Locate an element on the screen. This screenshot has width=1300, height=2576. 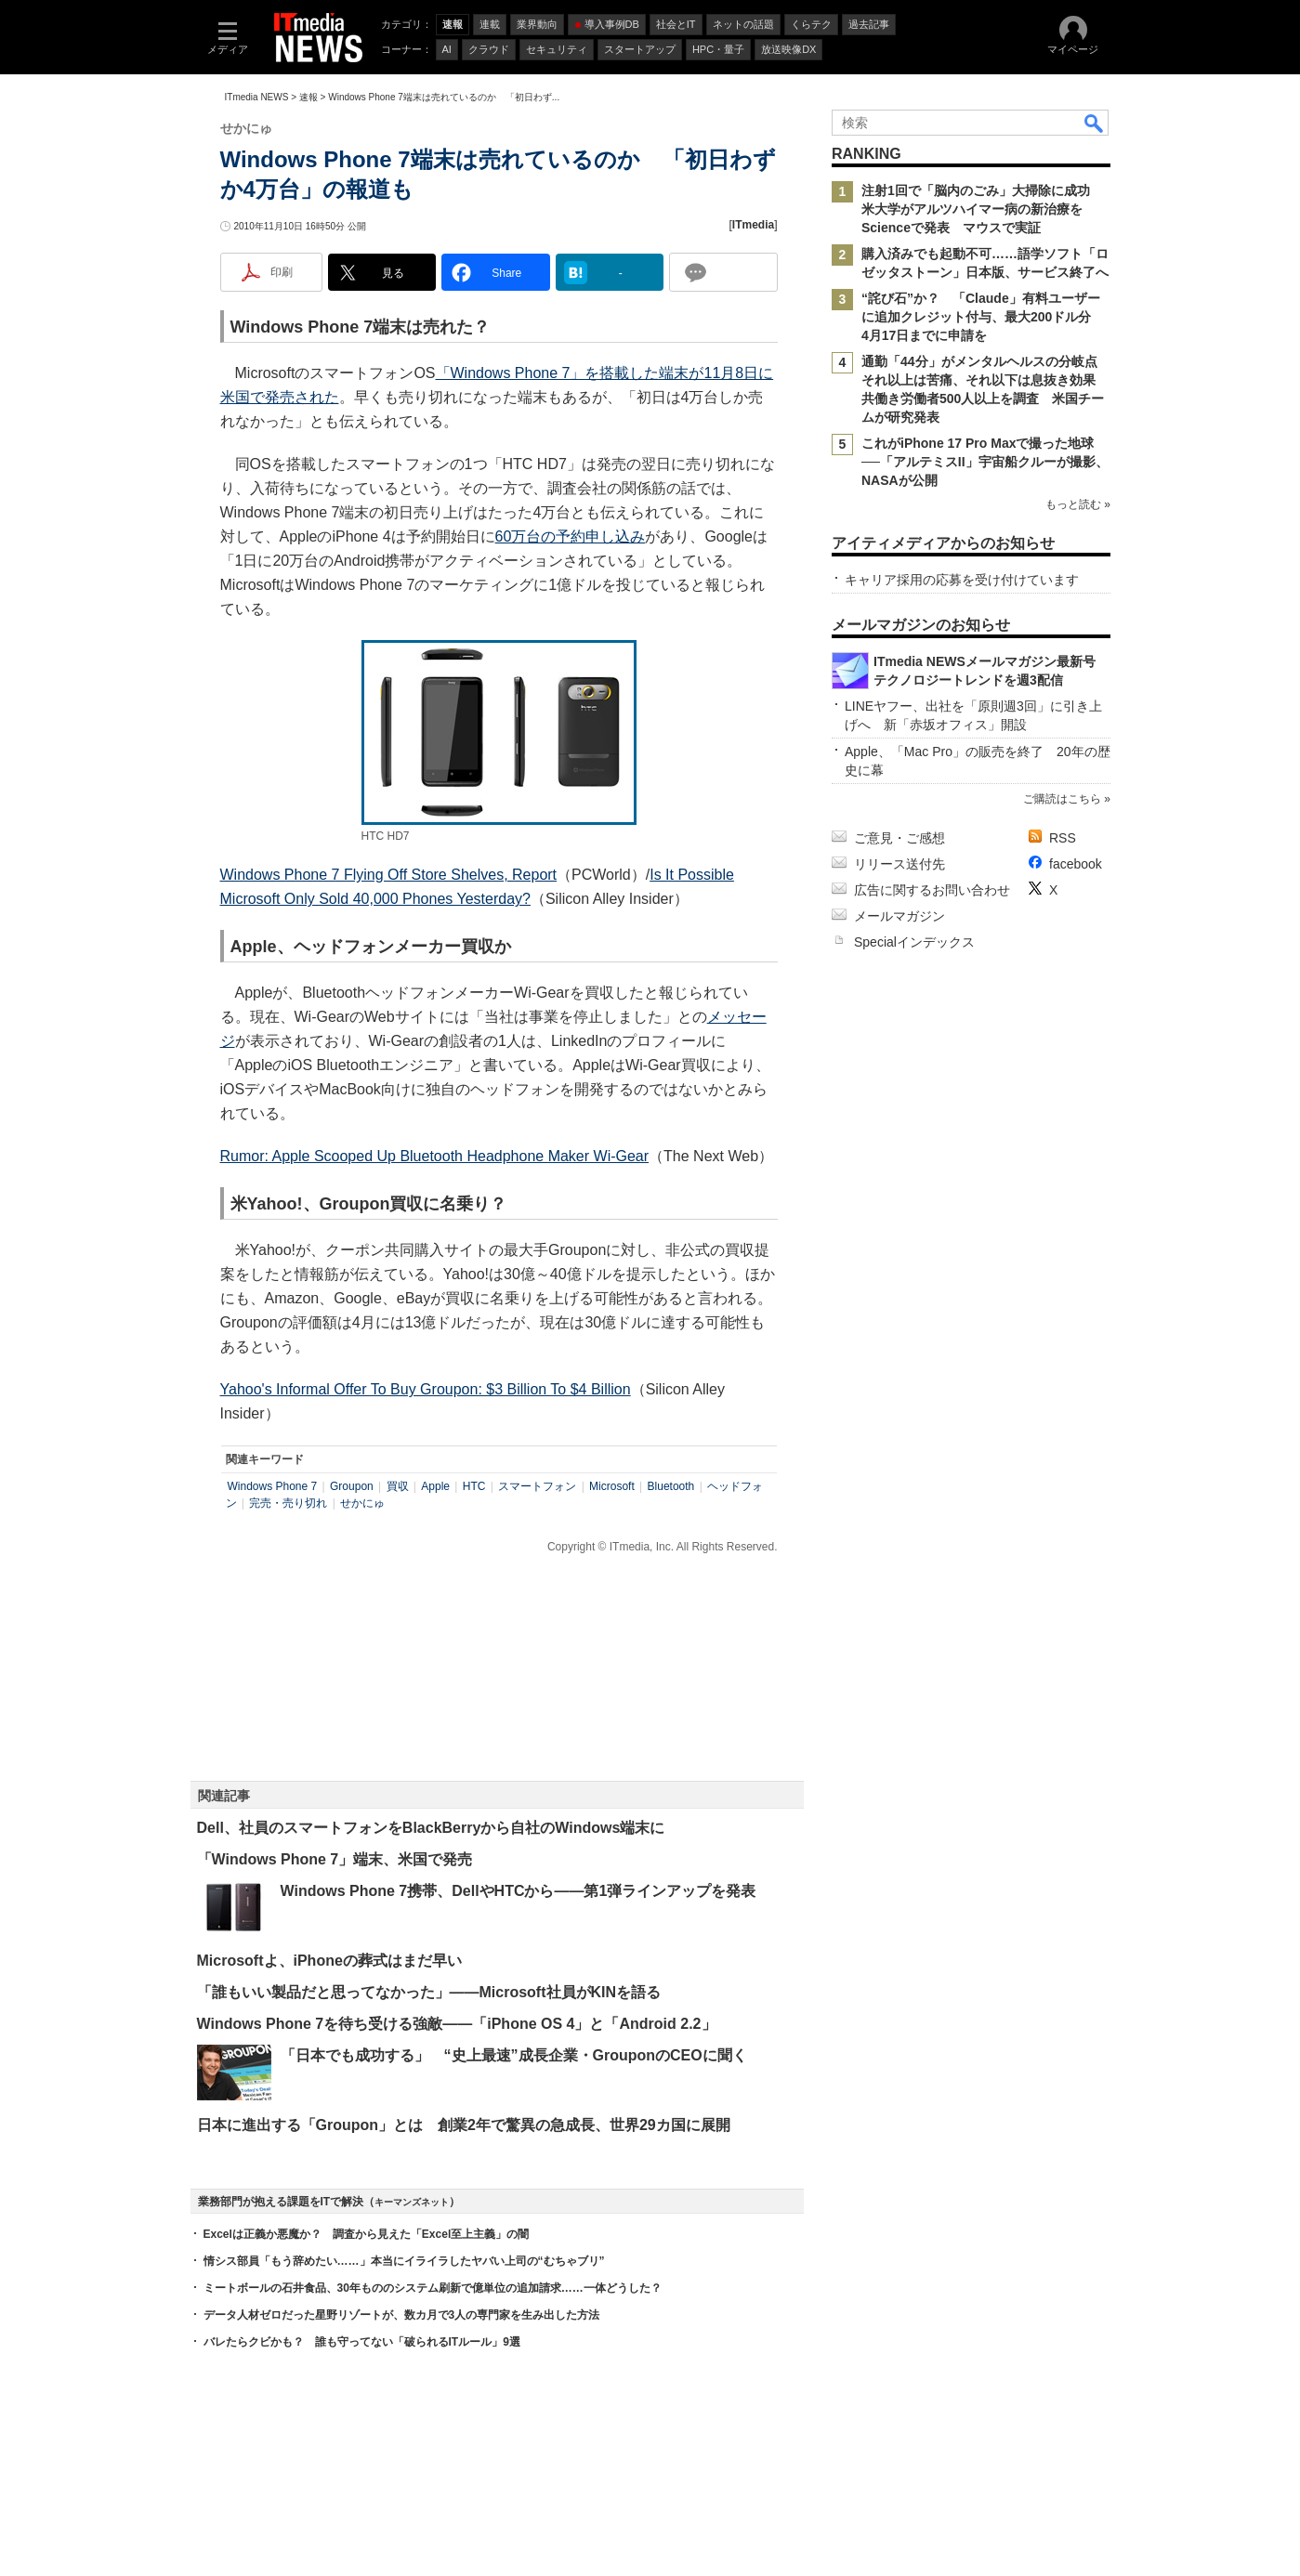
せかにゅ is located at coordinates (362, 1503).